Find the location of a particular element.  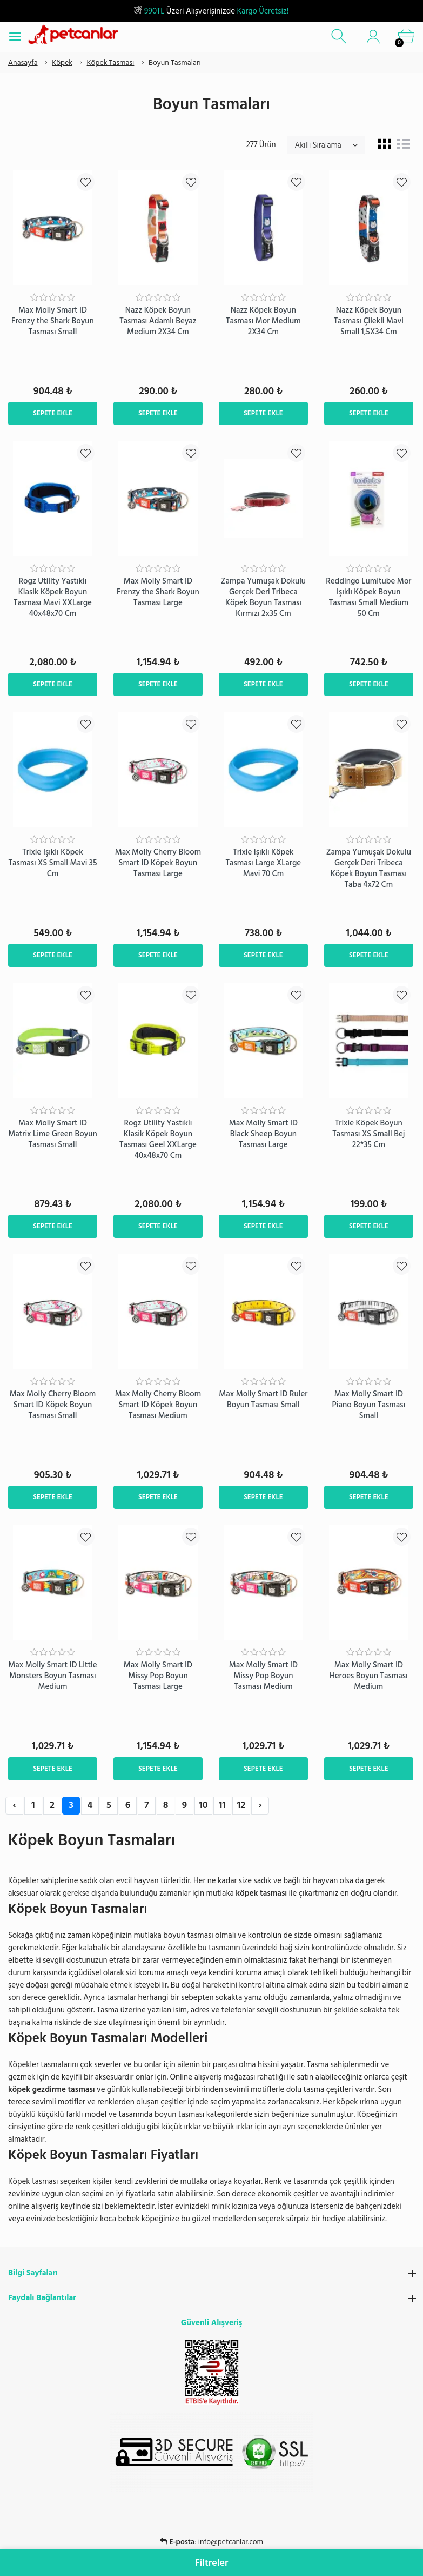

​Reddingo Lumitube Mor Işıklı Köpek Boyun Tasması Small Medium 50 Cm is located at coordinates (368, 597).